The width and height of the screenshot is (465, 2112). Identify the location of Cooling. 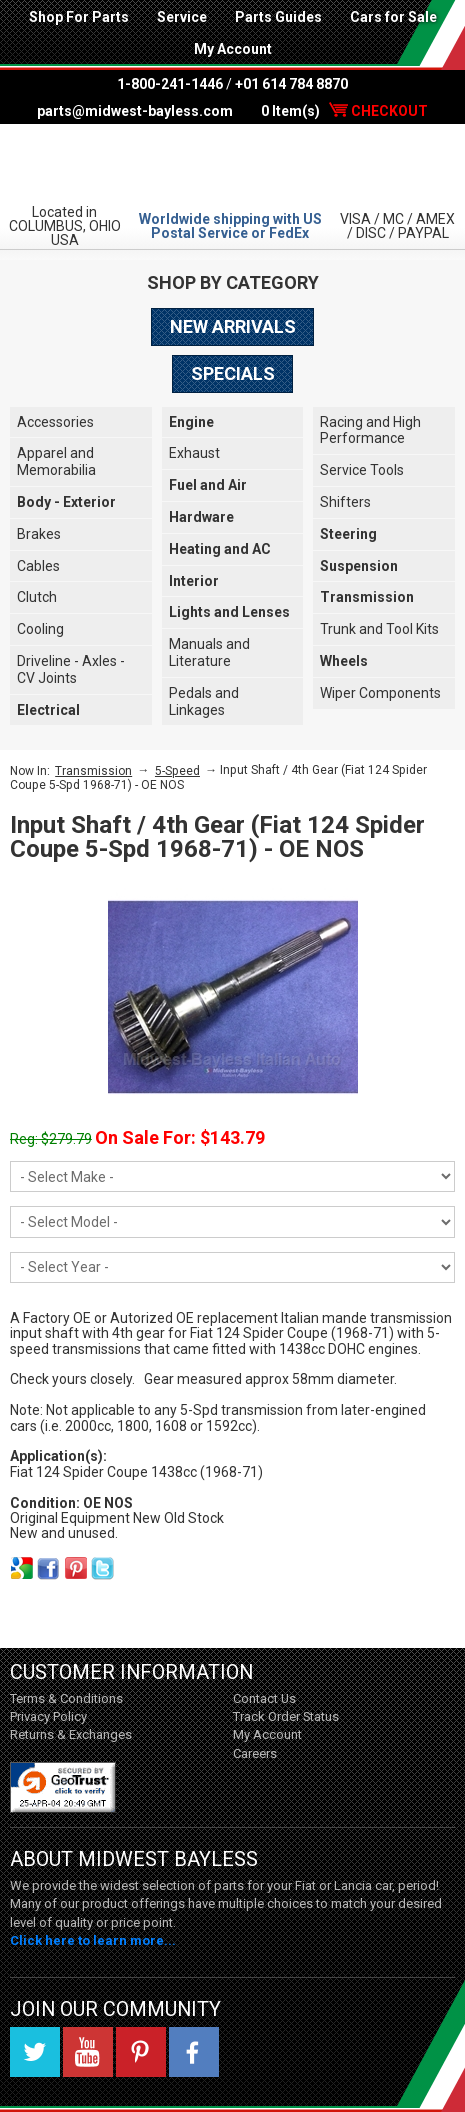
(40, 629).